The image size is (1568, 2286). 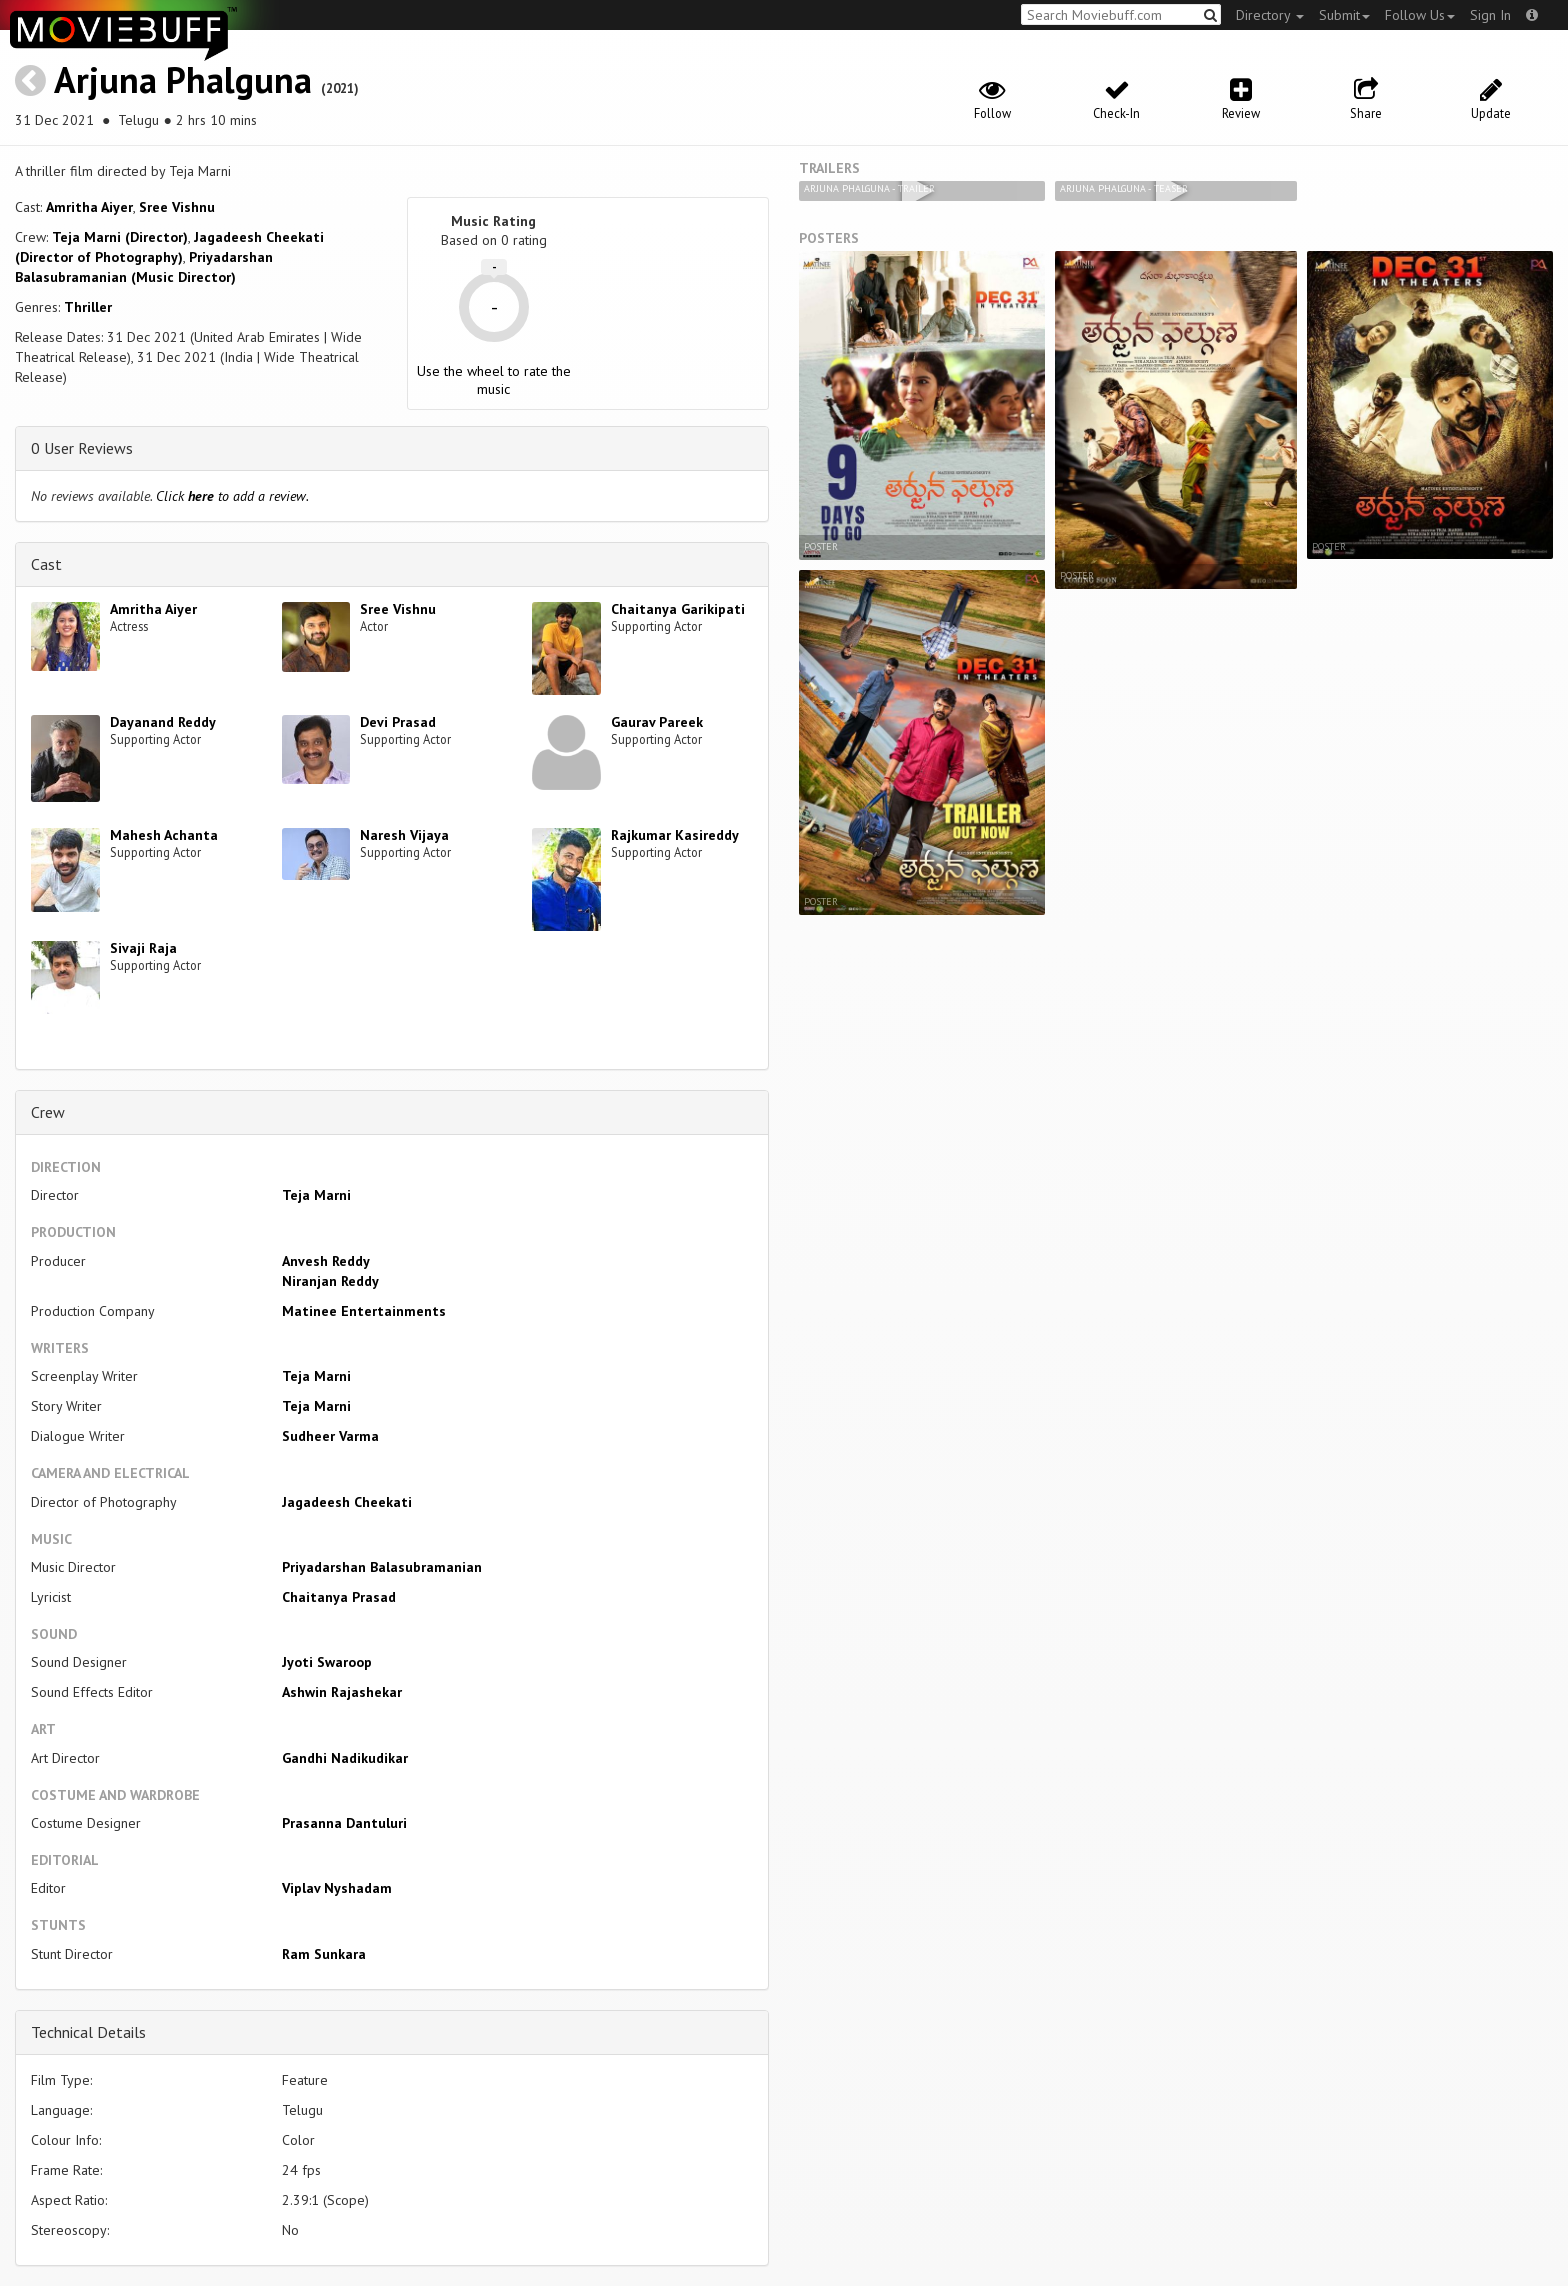 I want to click on Sivaji Raja, so click(x=143, y=948).